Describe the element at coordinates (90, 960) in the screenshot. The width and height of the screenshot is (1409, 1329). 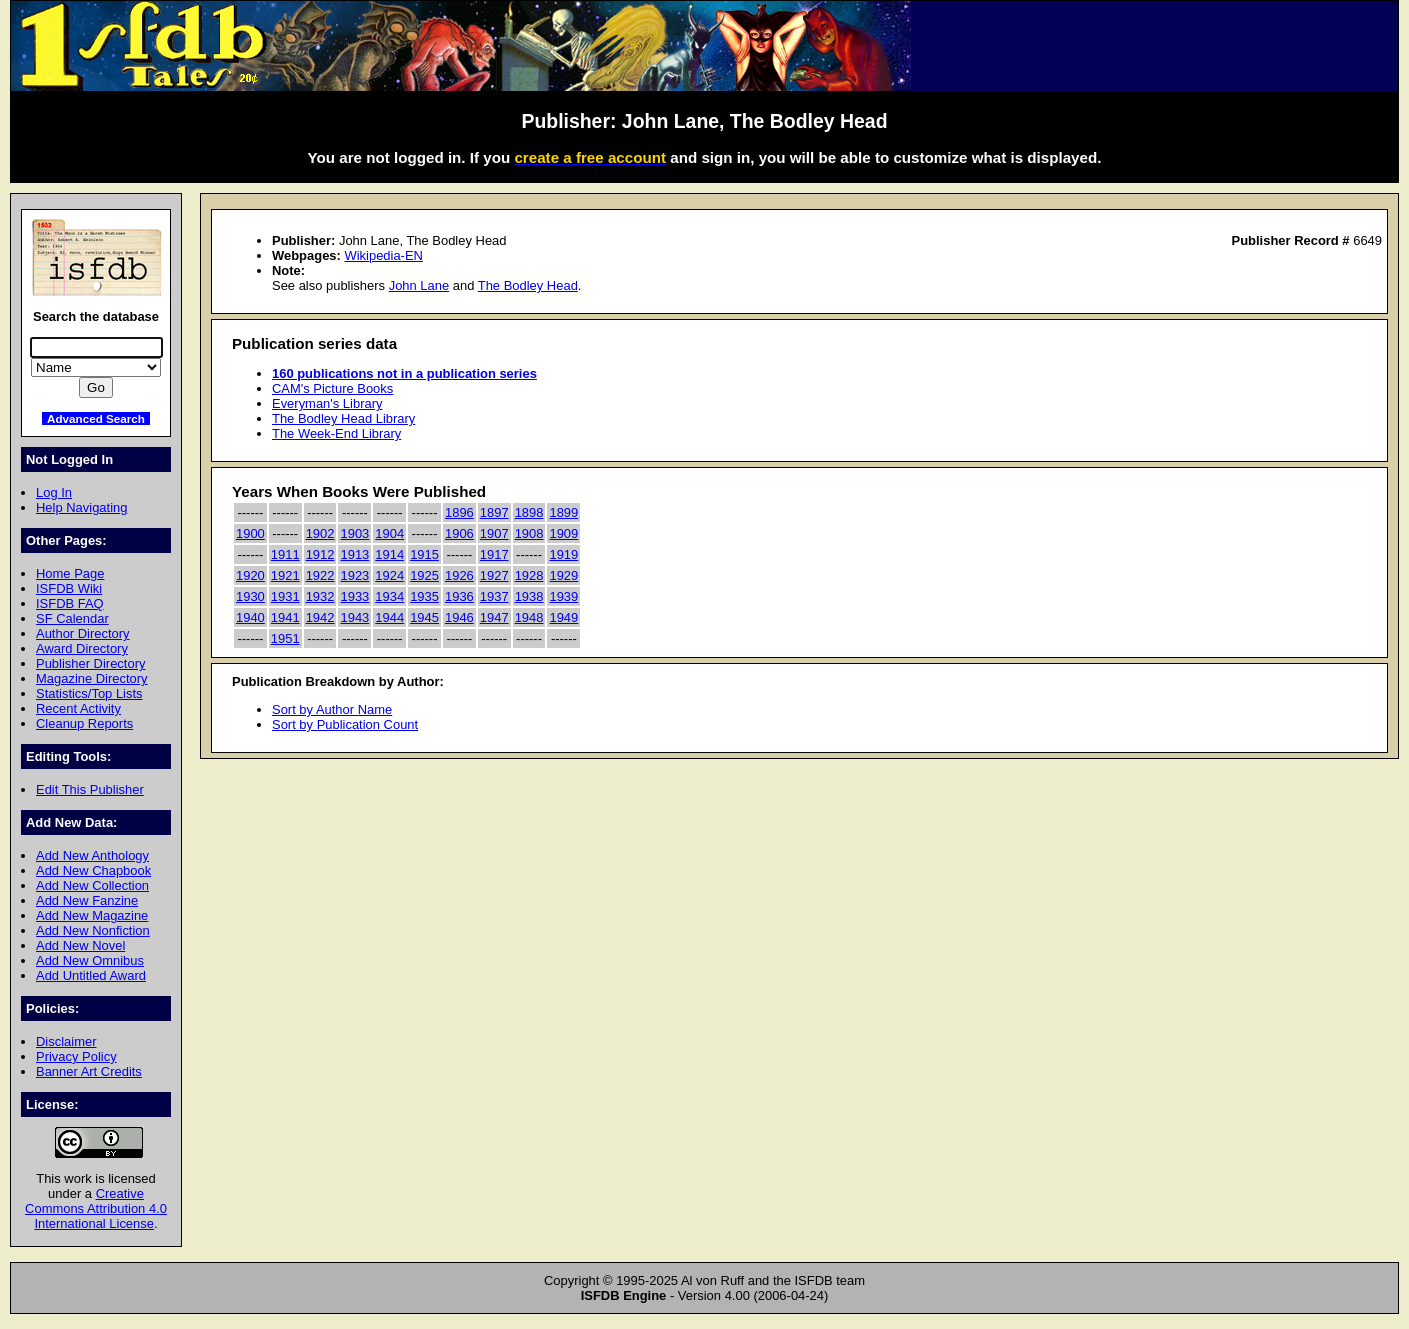
I see `Add New Omnibus` at that location.